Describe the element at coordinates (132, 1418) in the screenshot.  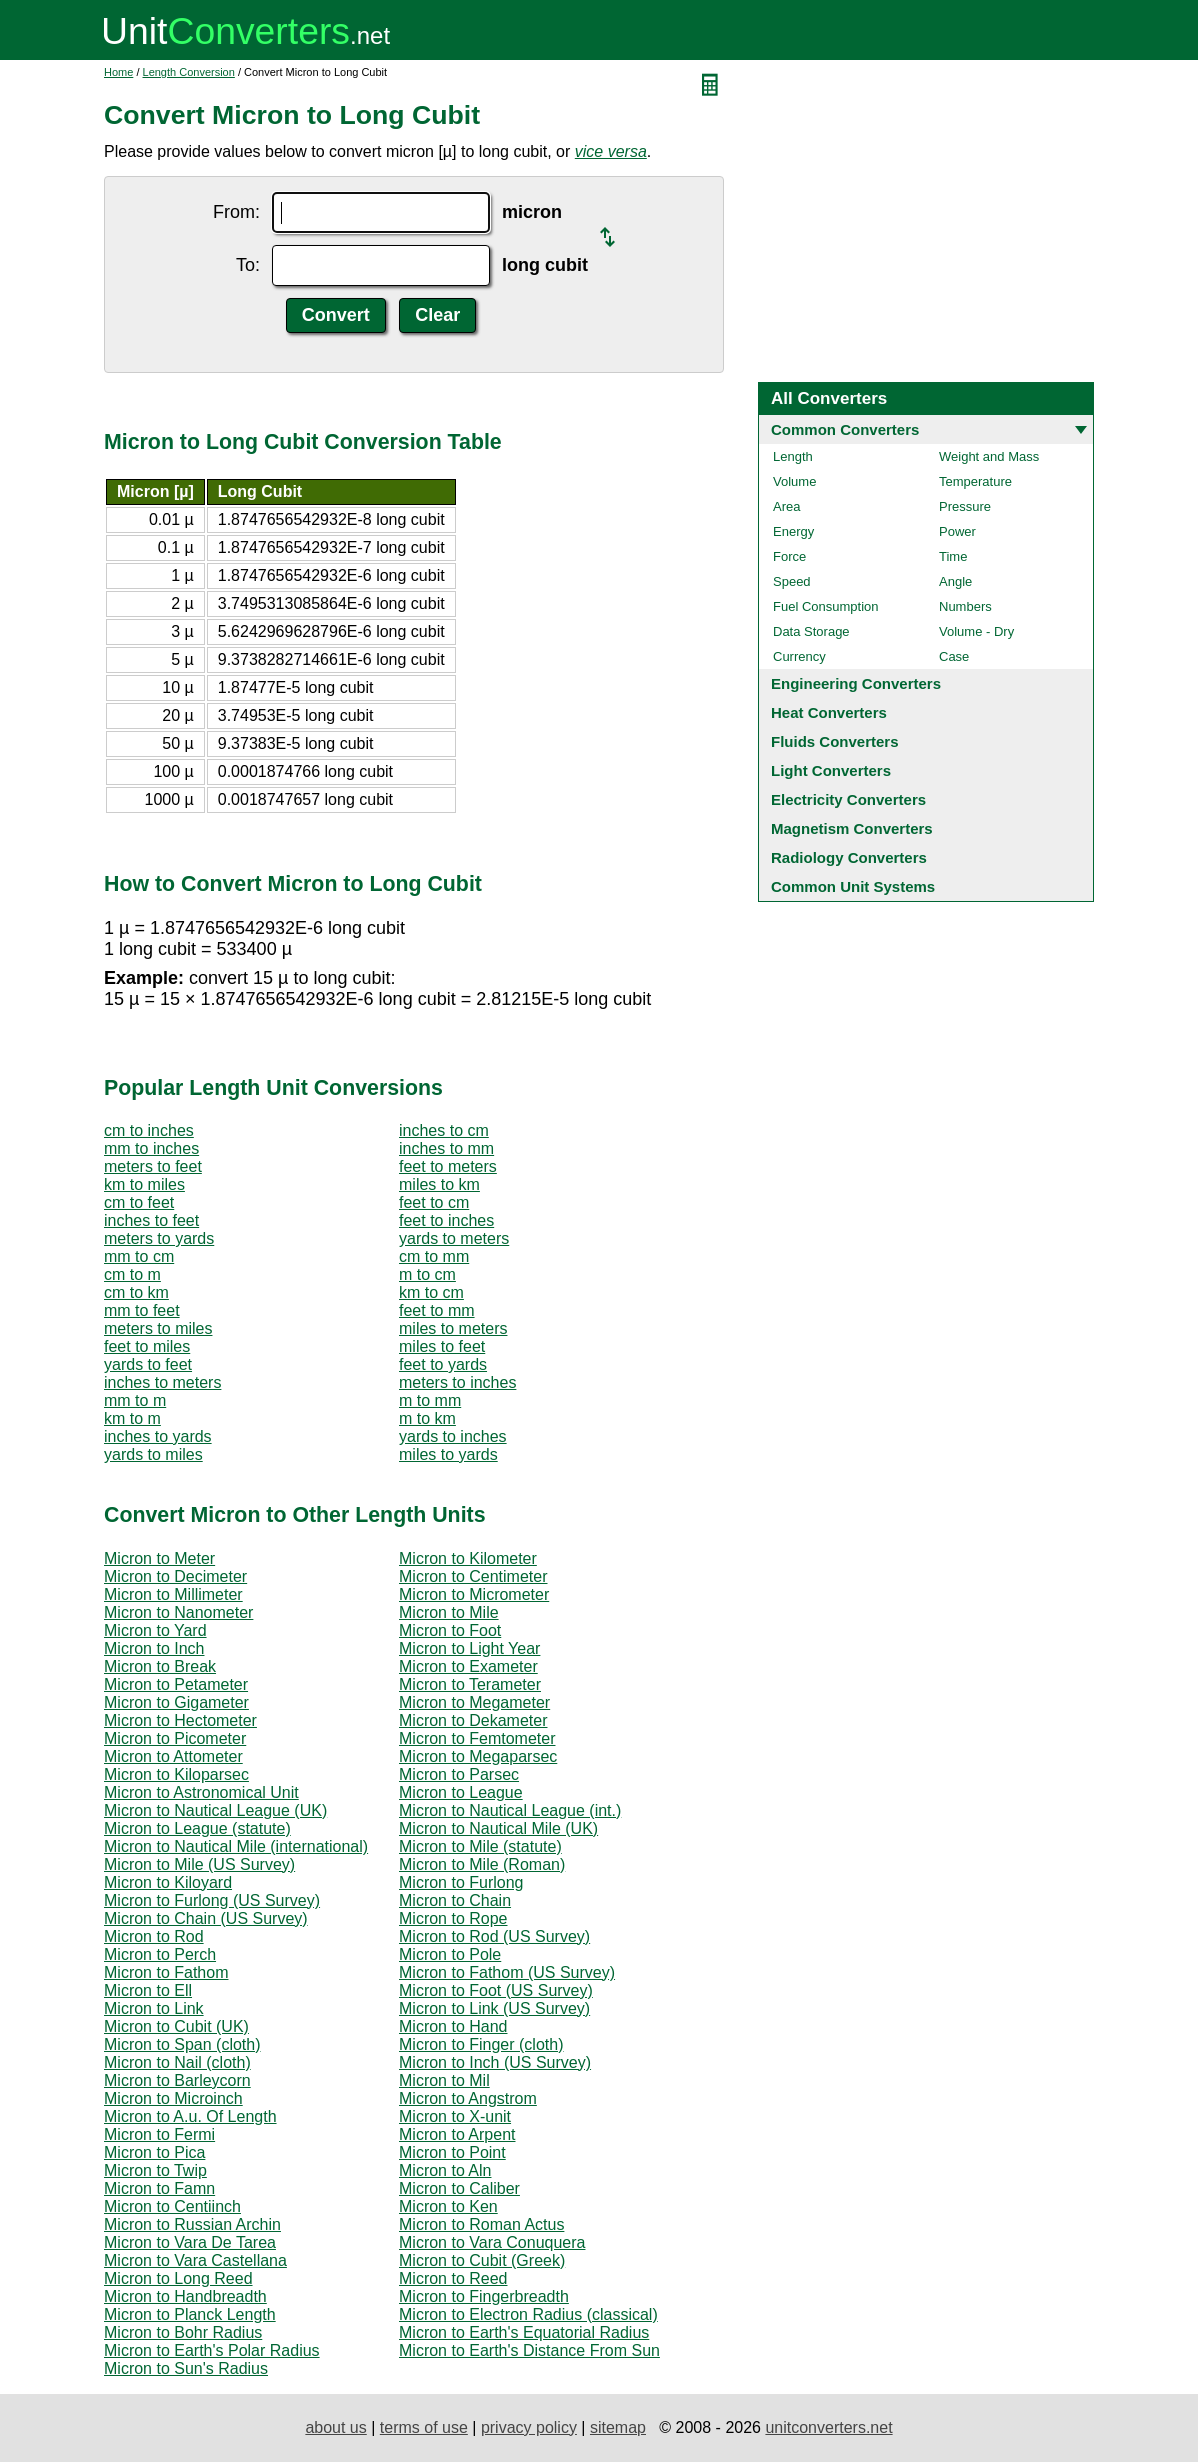
I see `km to m` at that location.